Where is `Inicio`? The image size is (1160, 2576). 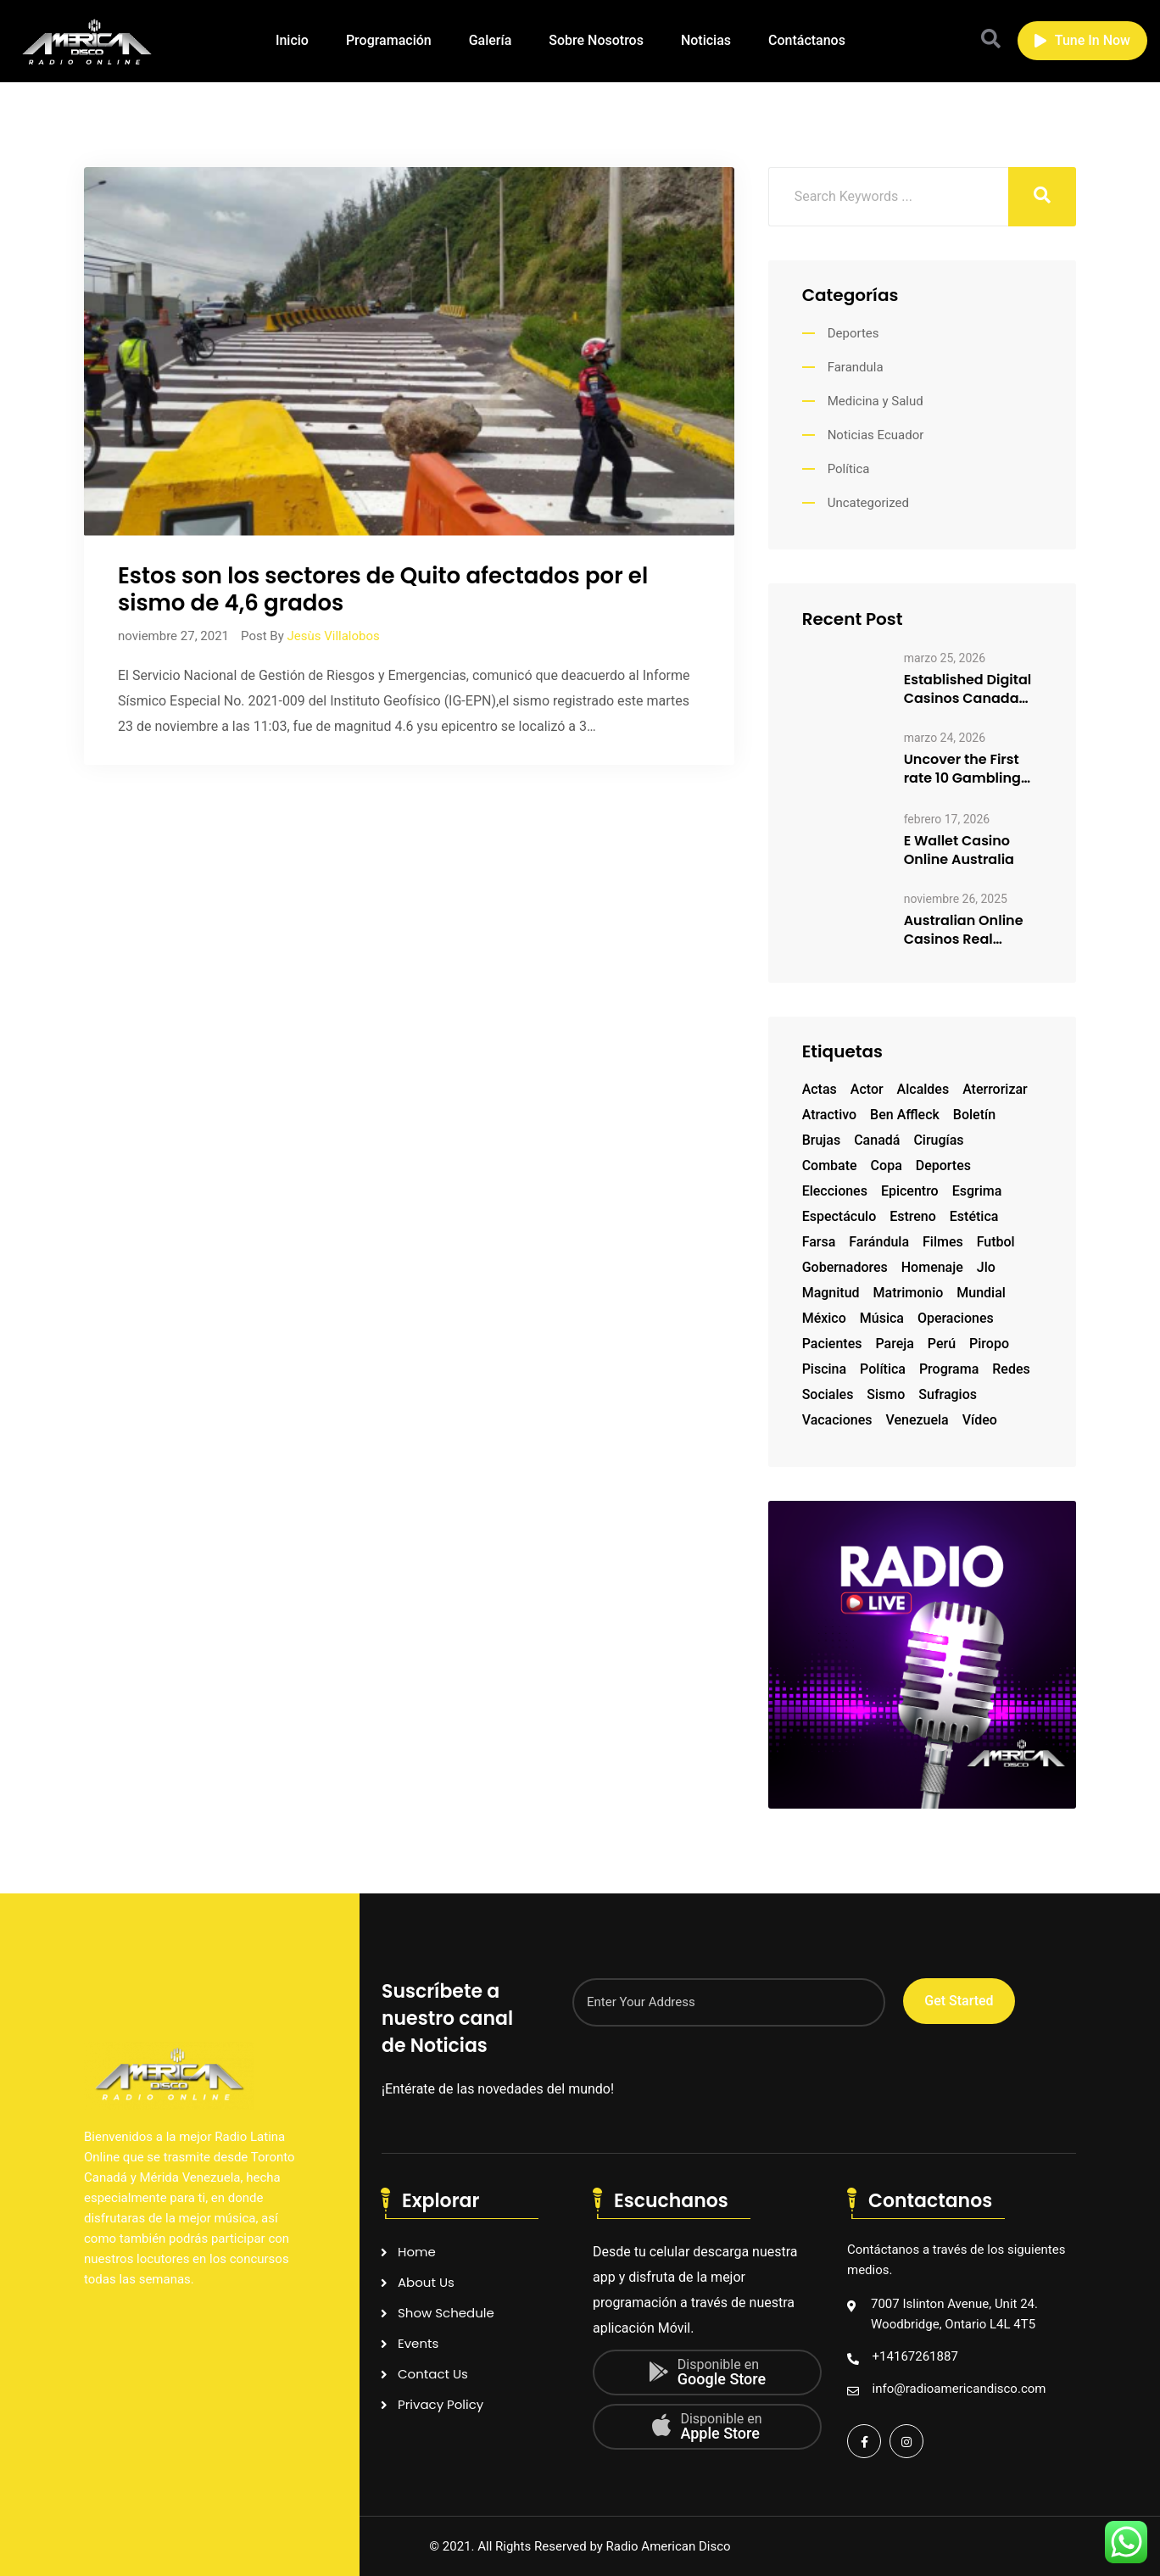 Inicio is located at coordinates (292, 40).